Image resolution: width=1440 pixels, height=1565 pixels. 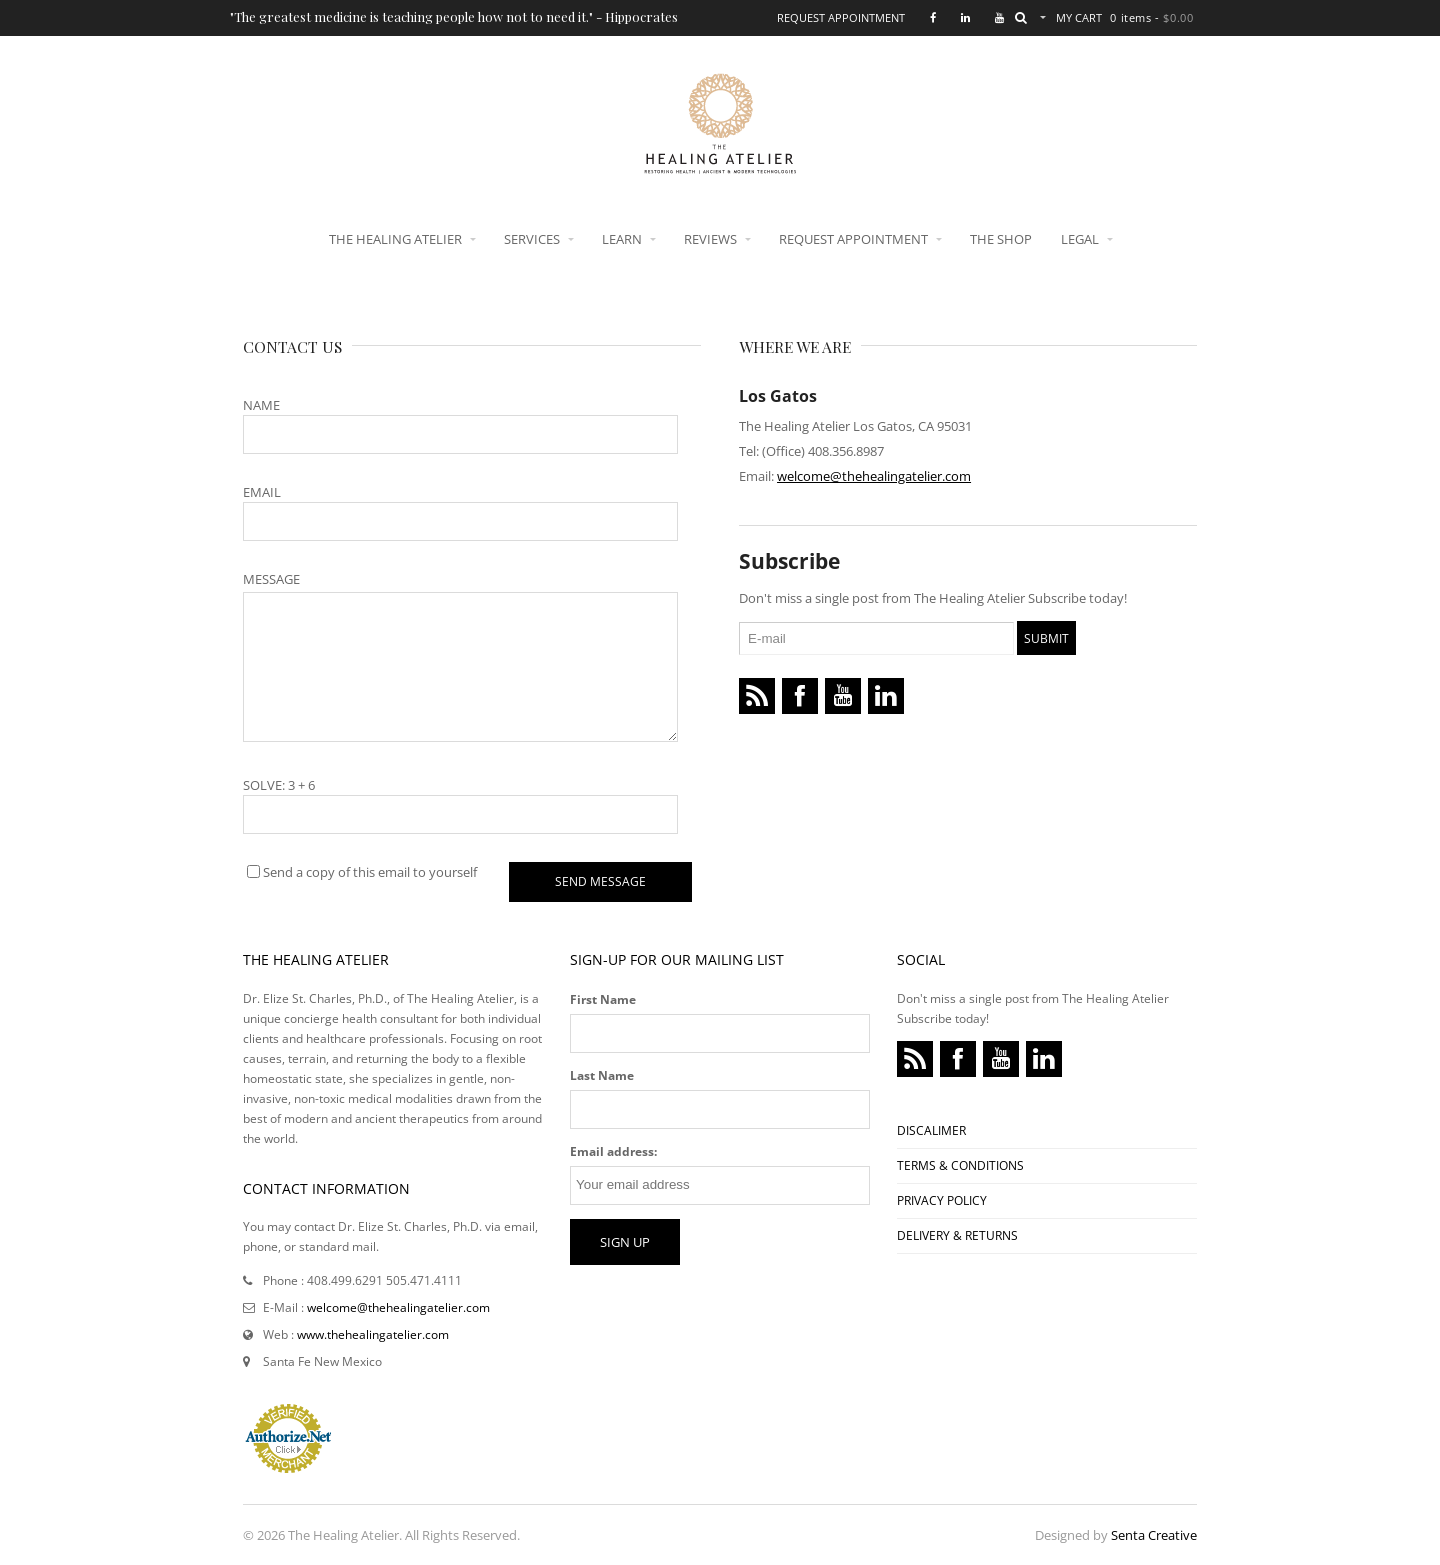 I want to click on DISCALIMER, so click(x=931, y=1130).